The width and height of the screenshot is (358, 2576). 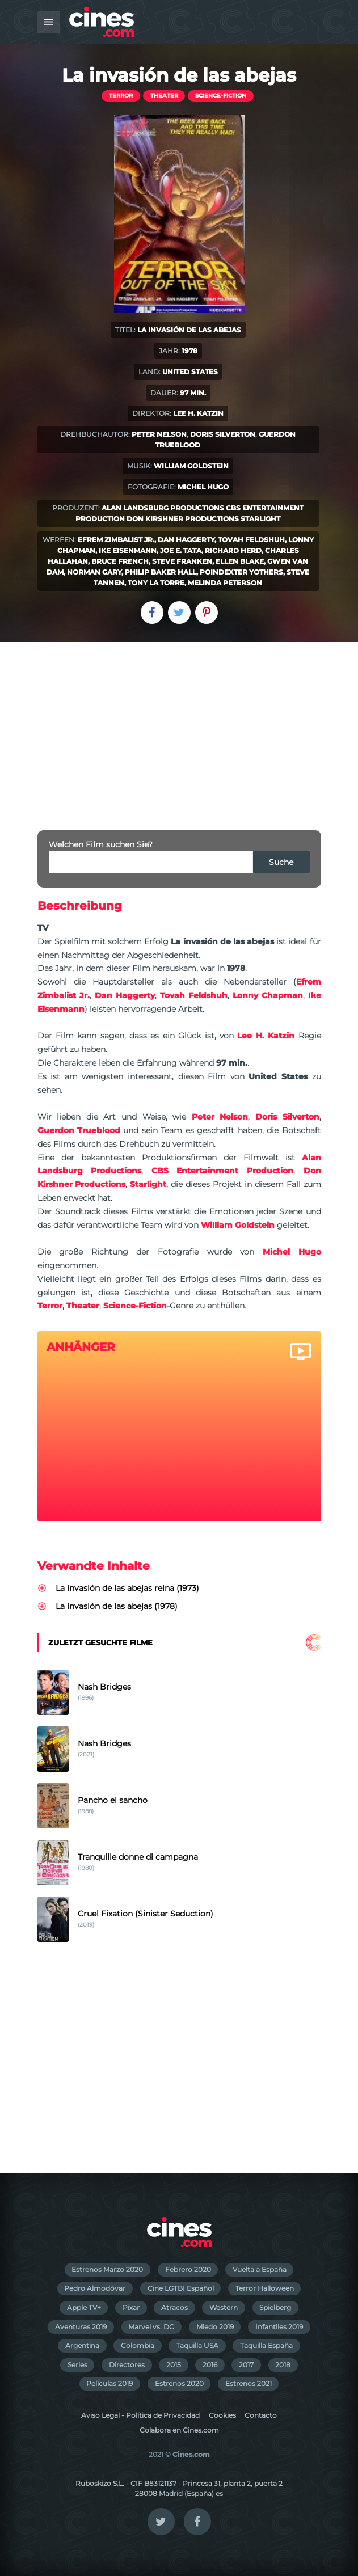 What do you see at coordinates (117, 1606) in the screenshot?
I see `La invasión de las abejas (1978)` at bounding box center [117, 1606].